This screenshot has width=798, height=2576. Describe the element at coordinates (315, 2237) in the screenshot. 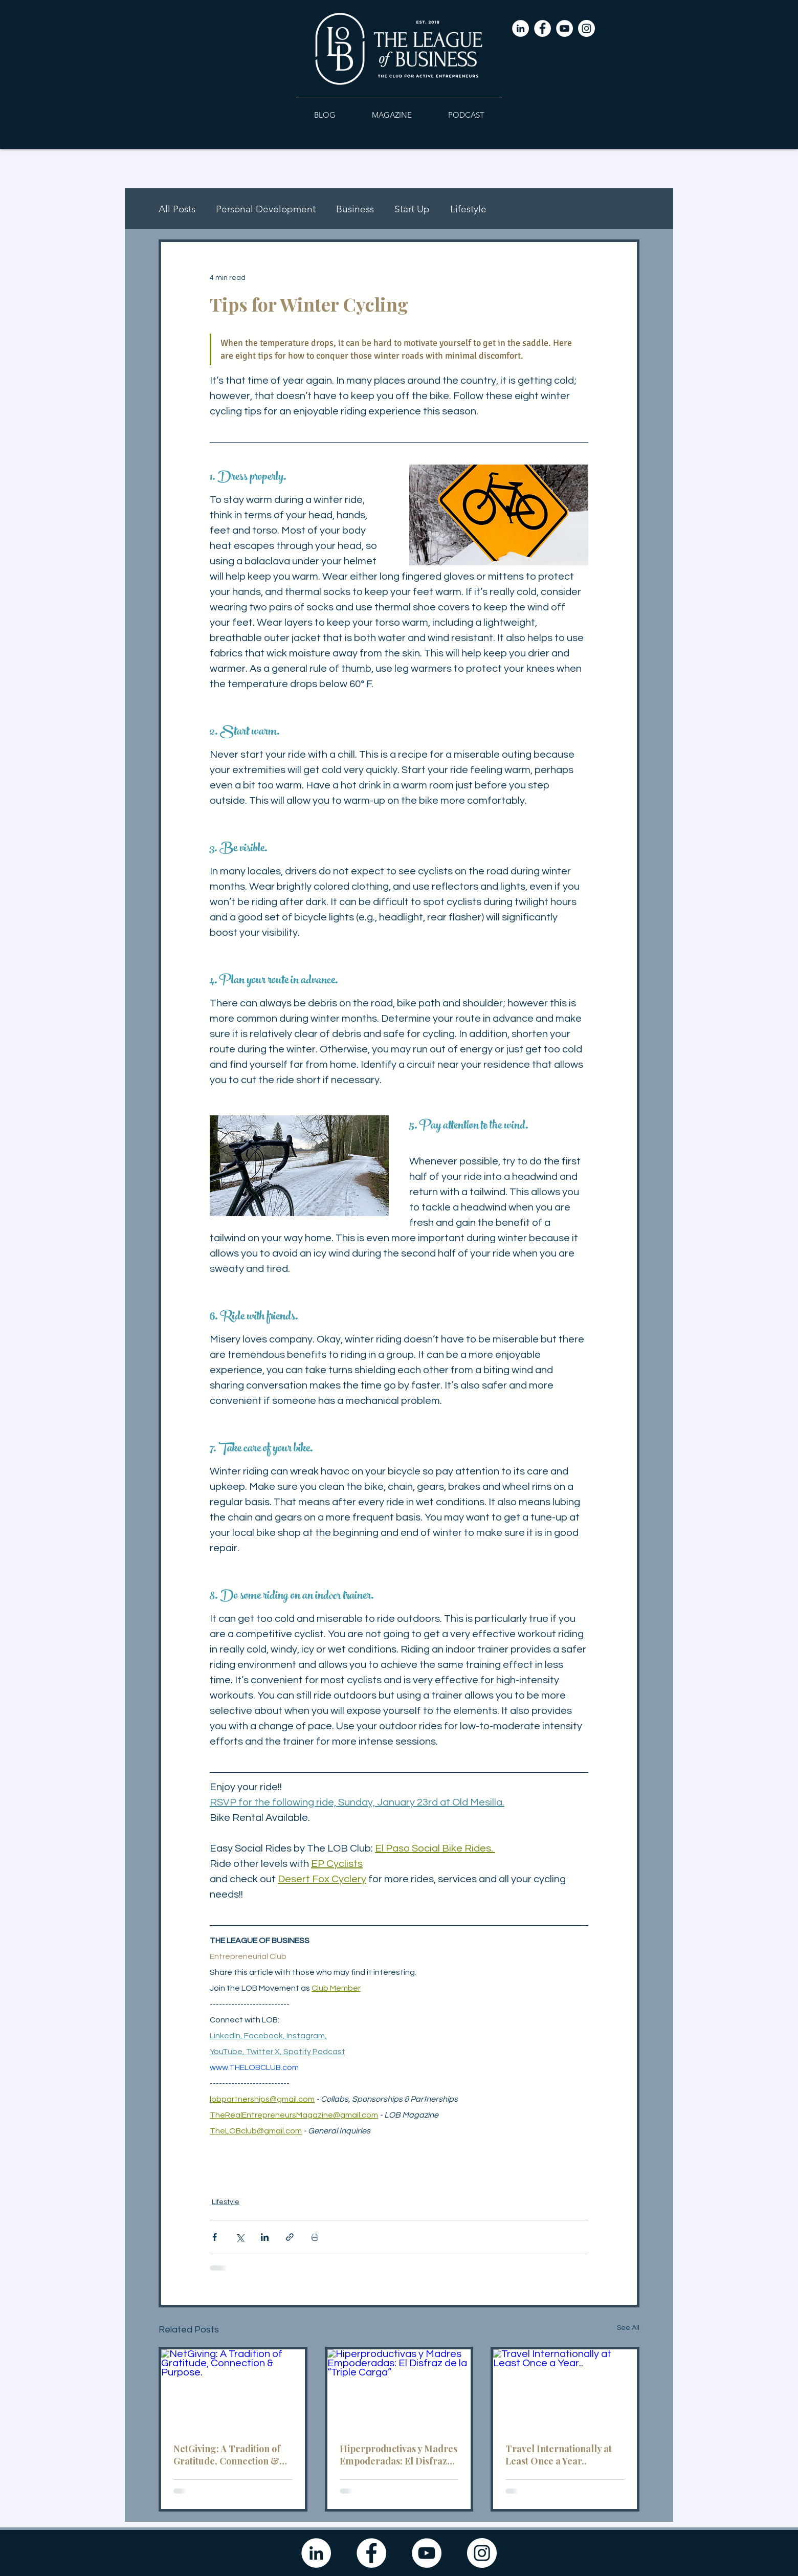

I see `[Print Post]` at that location.